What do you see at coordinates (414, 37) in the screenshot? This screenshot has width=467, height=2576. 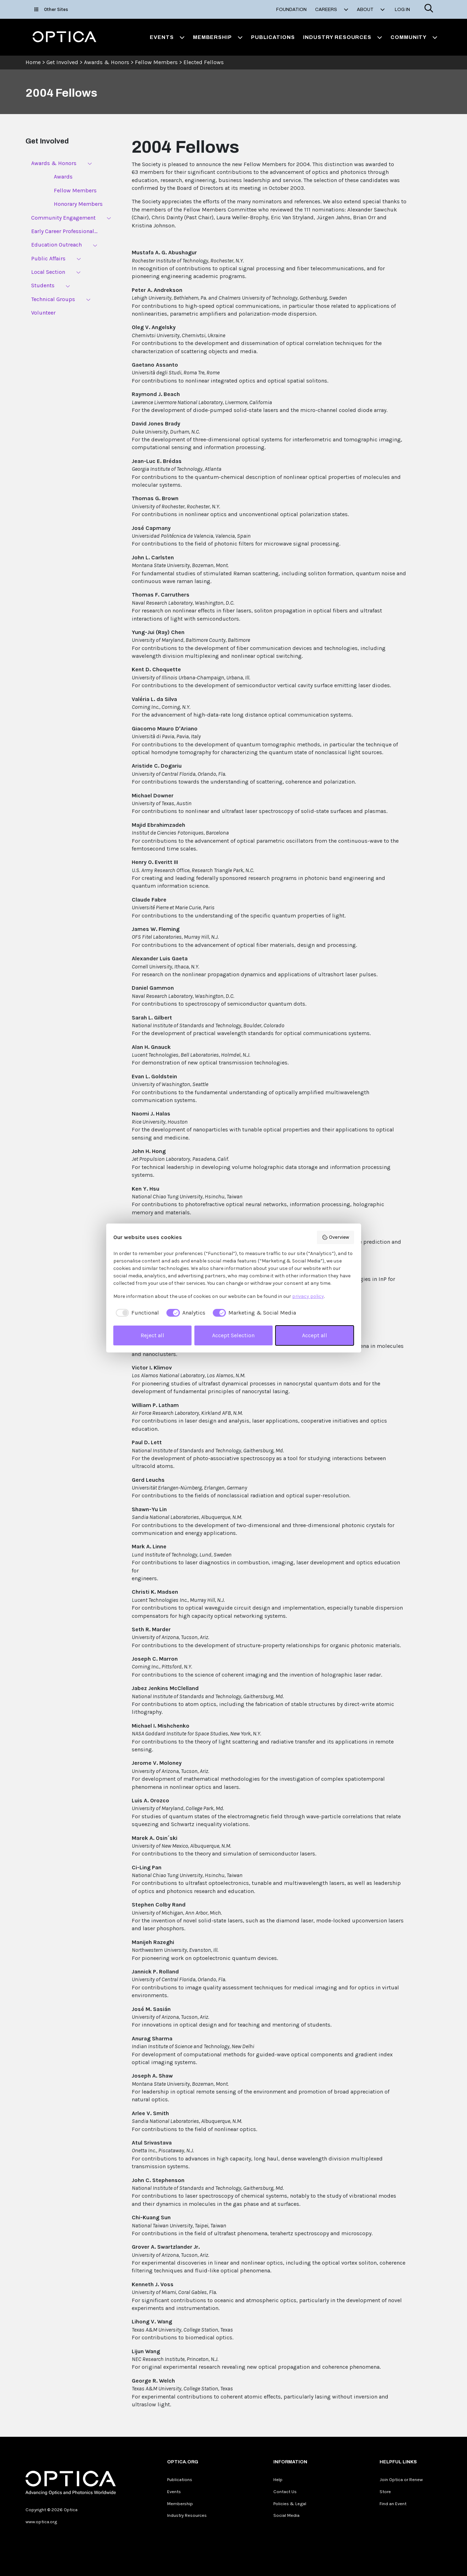 I see `Community [button]` at bounding box center [414, 37].